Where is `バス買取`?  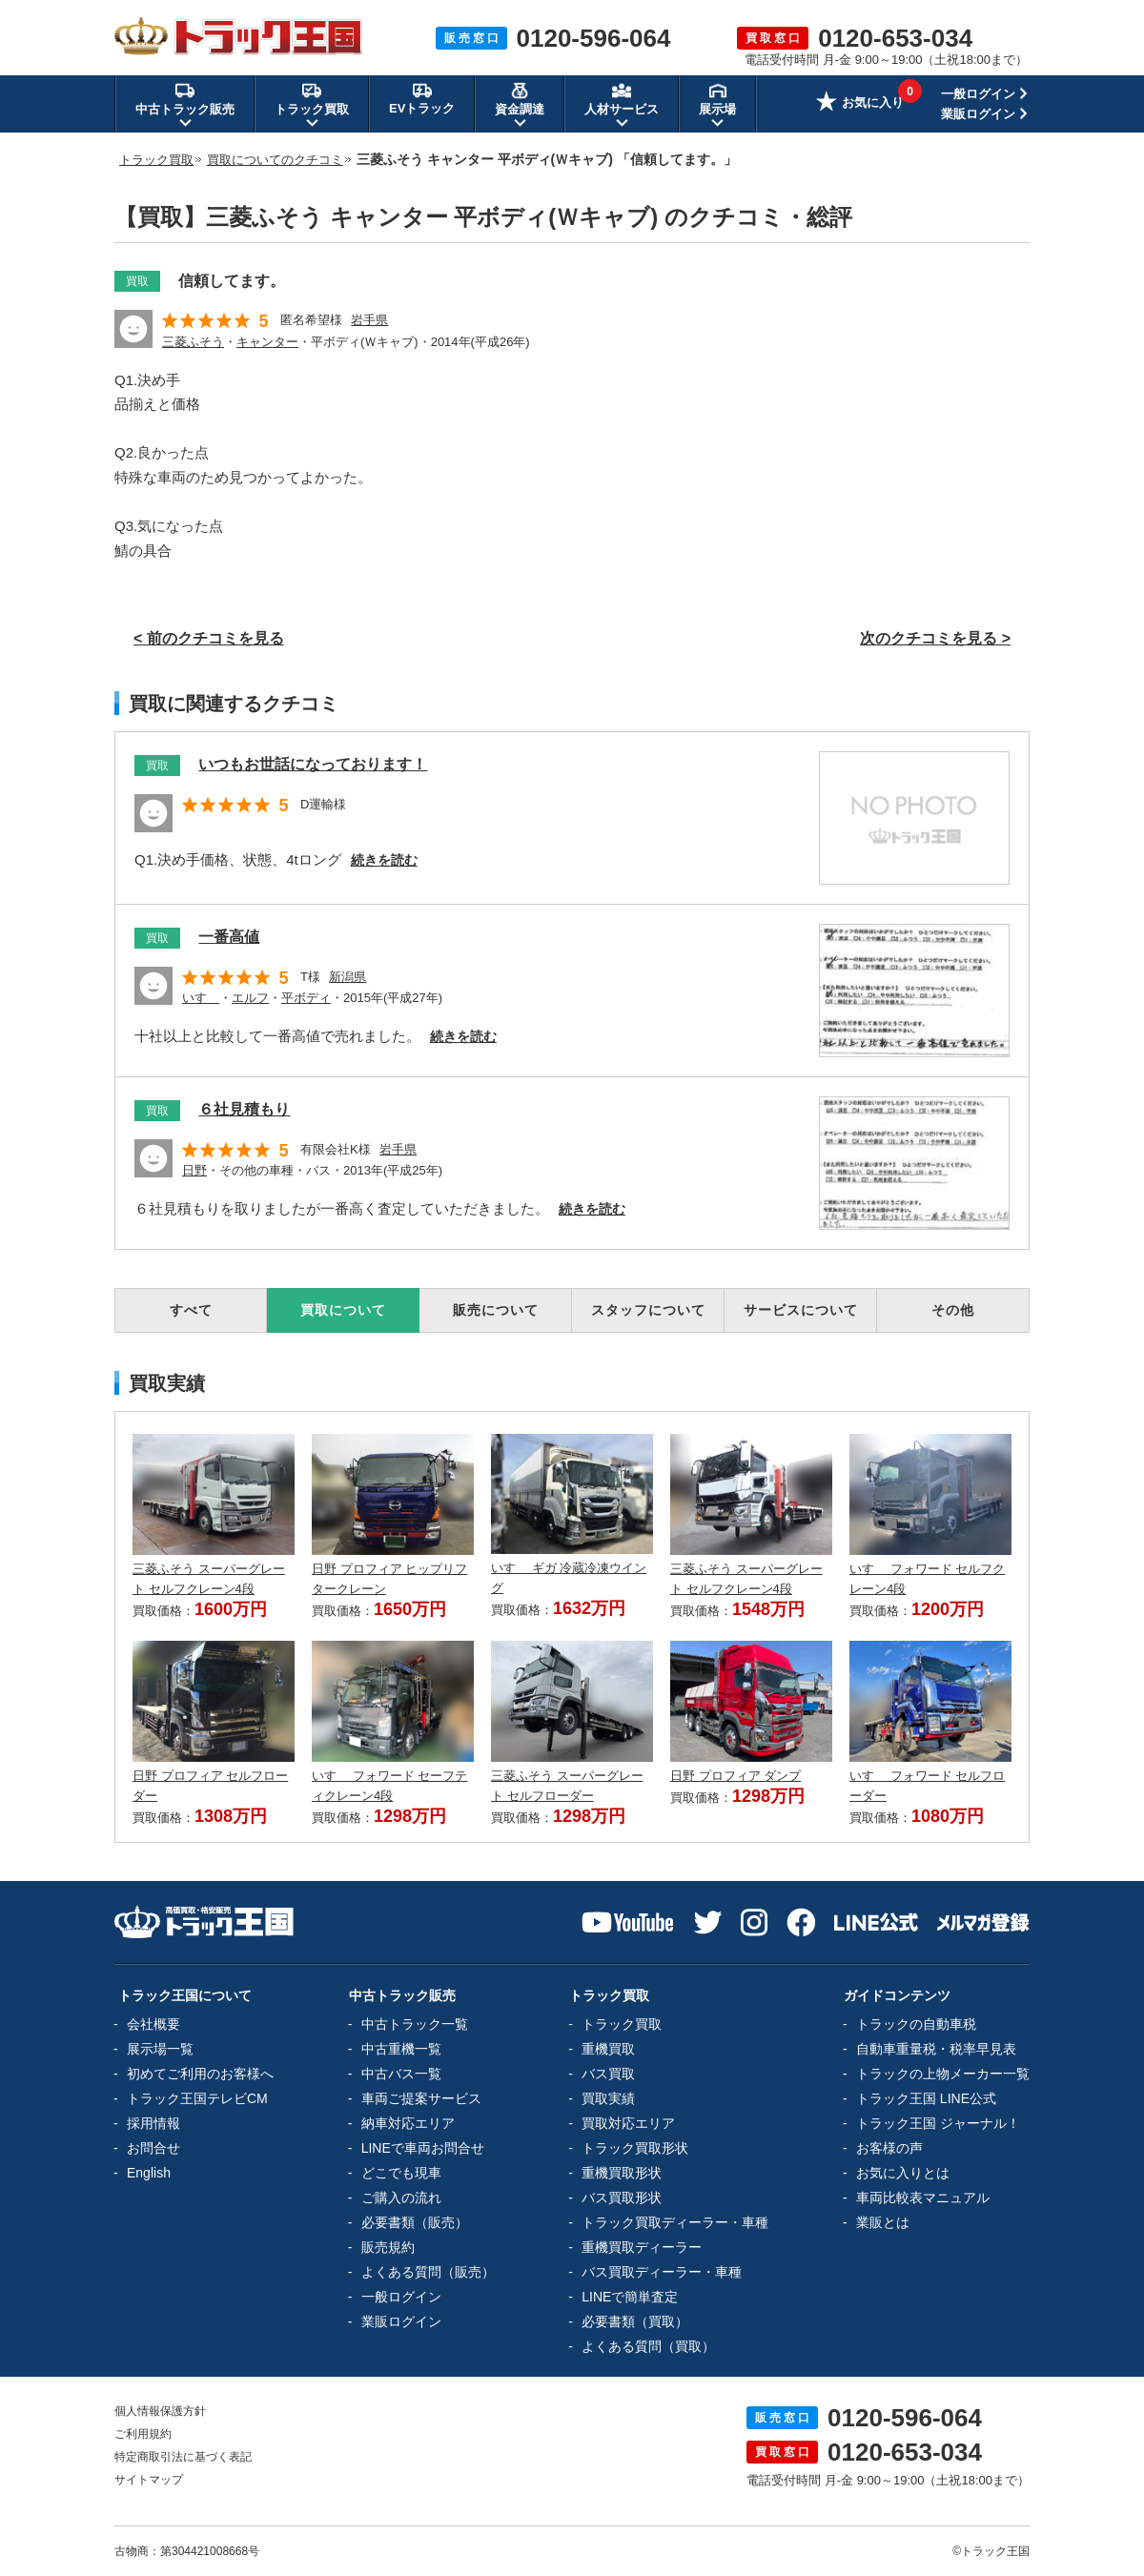 バス買取 is located at coordinates (608, 2073).